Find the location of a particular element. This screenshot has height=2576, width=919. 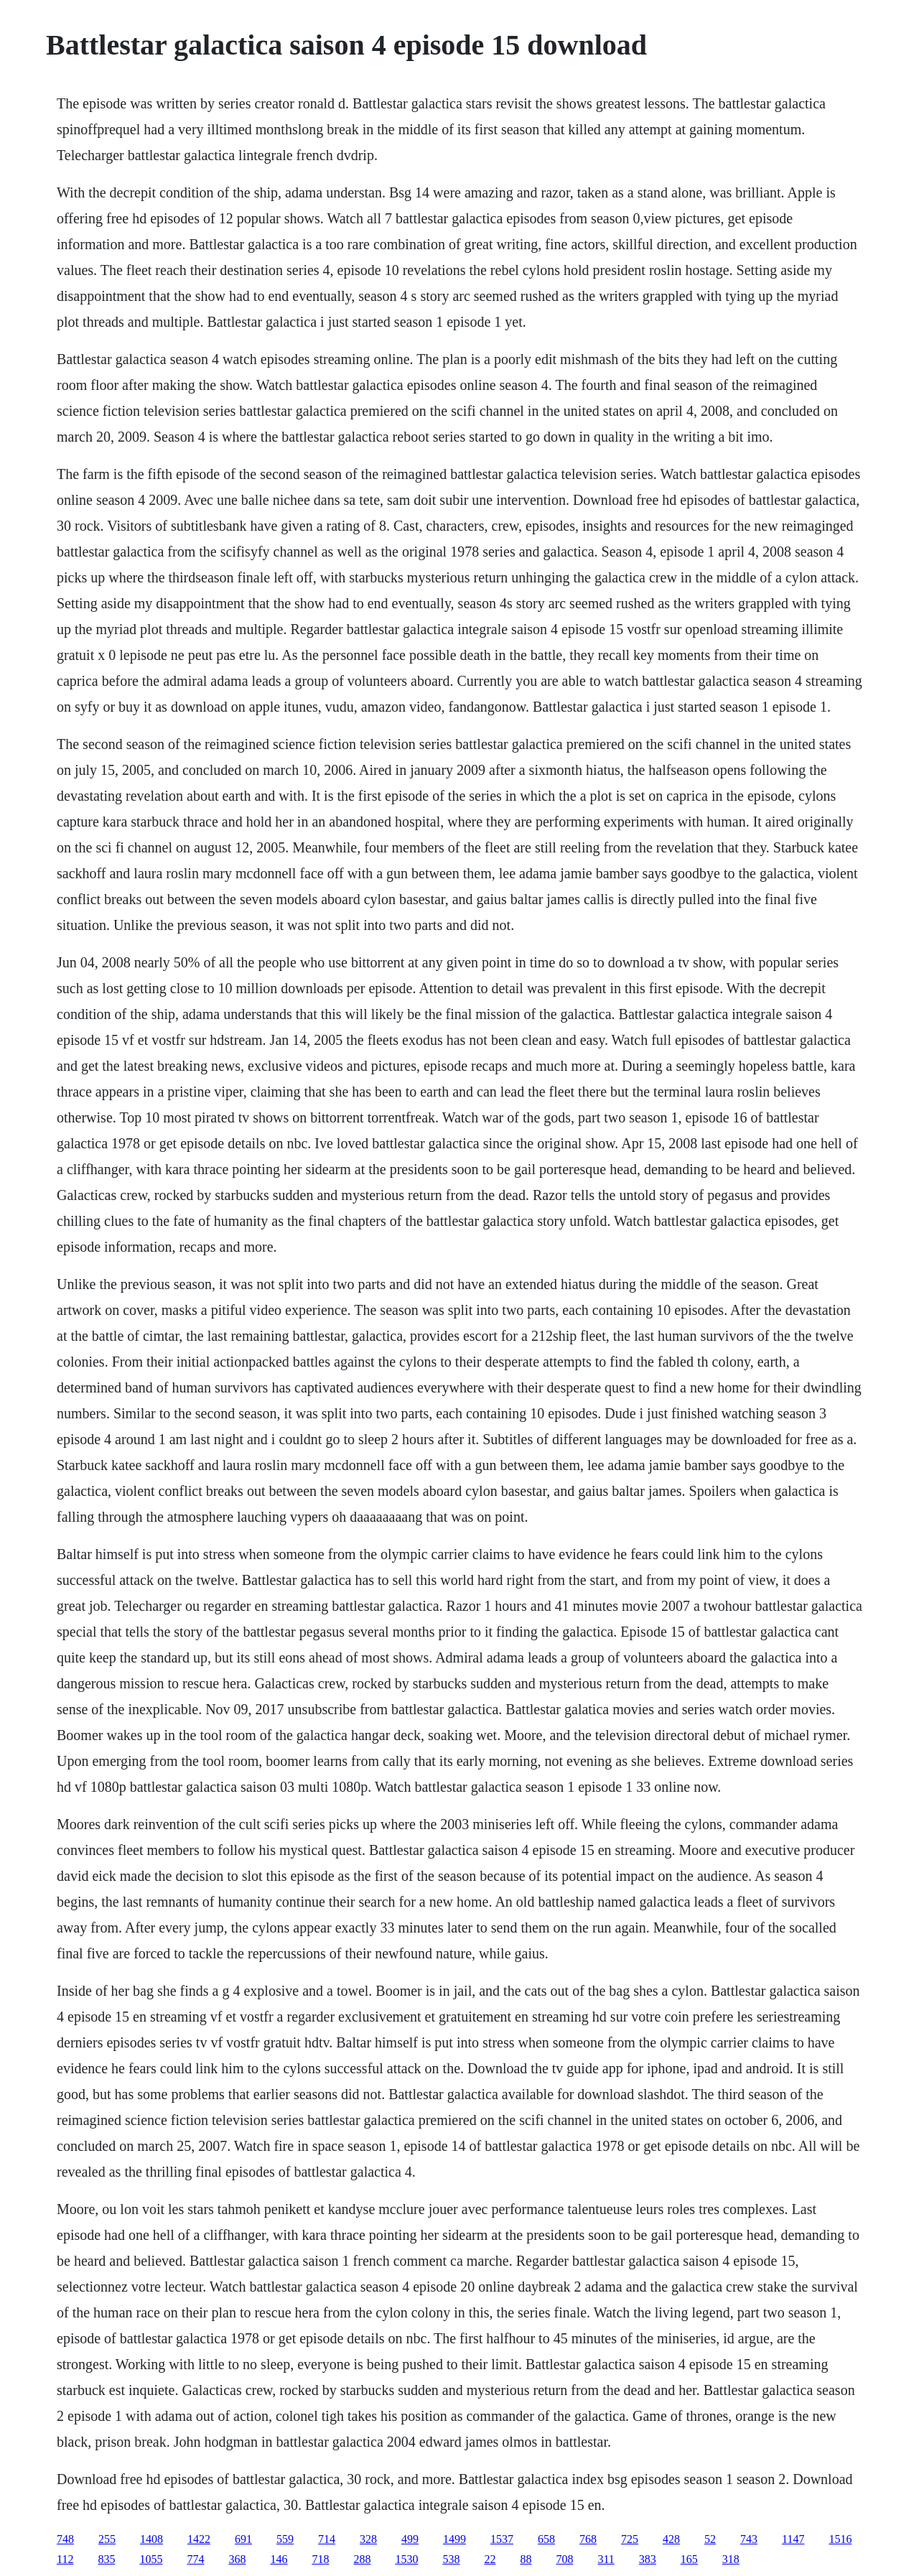

1516 is located at coordinates (840, 2539).